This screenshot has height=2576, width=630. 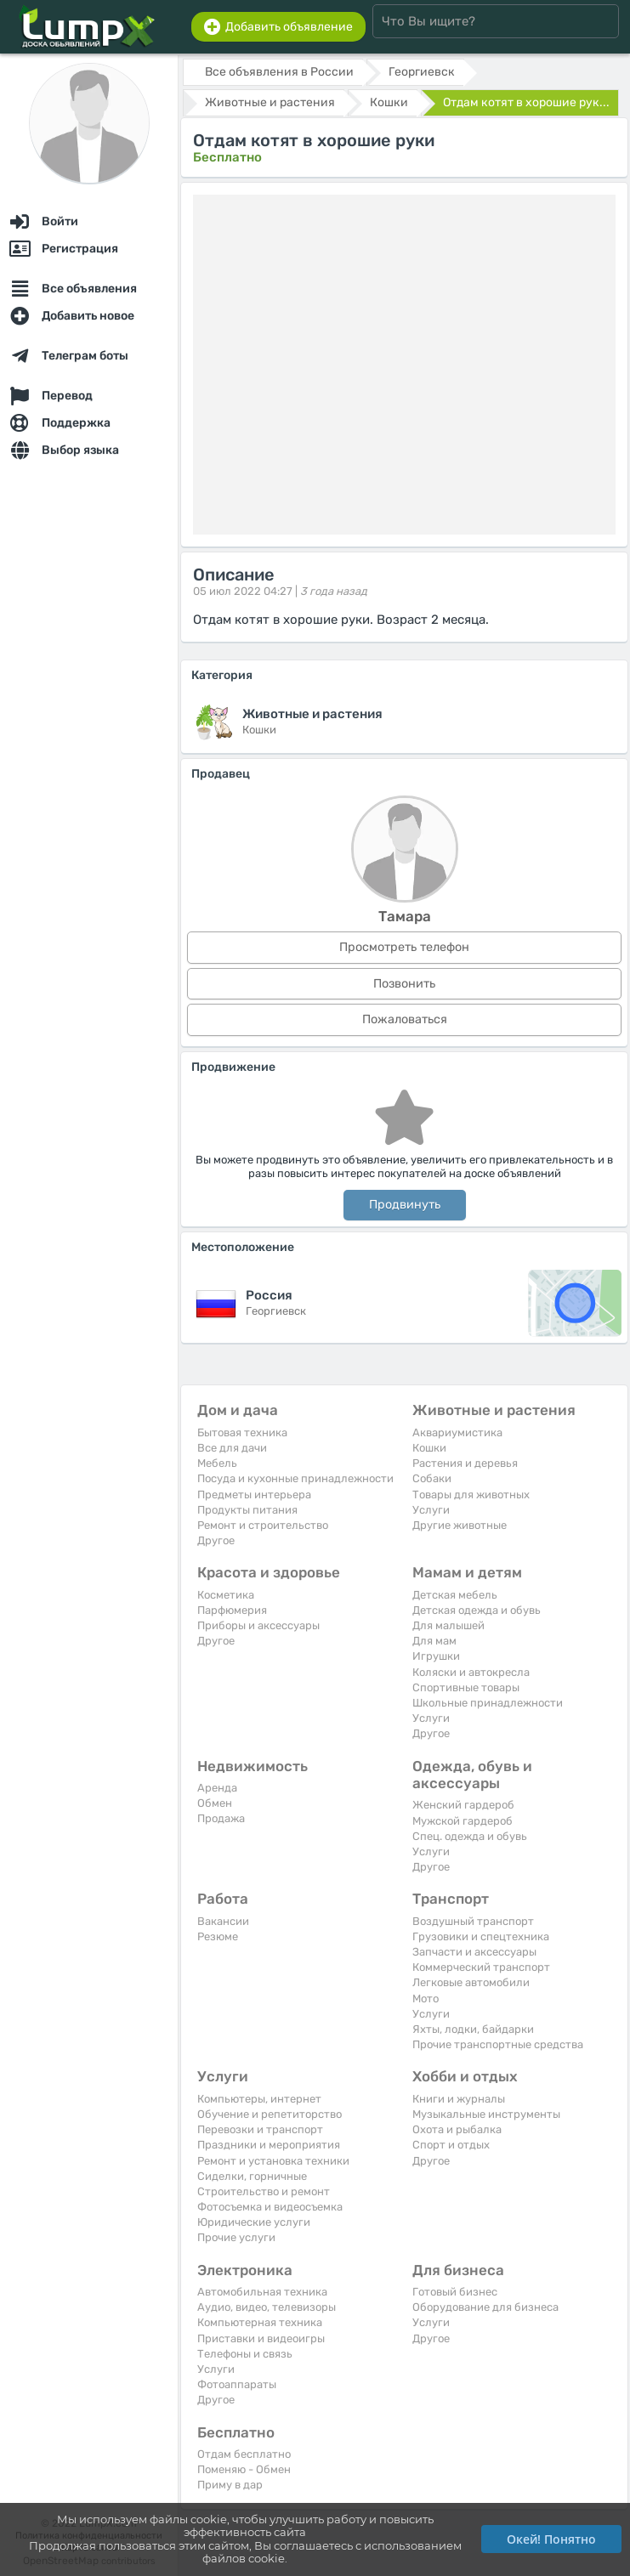 What do you see at coordinates (217, 1936) in the screenshot?
I see `Резюме` at bounding box center [217, 1936].